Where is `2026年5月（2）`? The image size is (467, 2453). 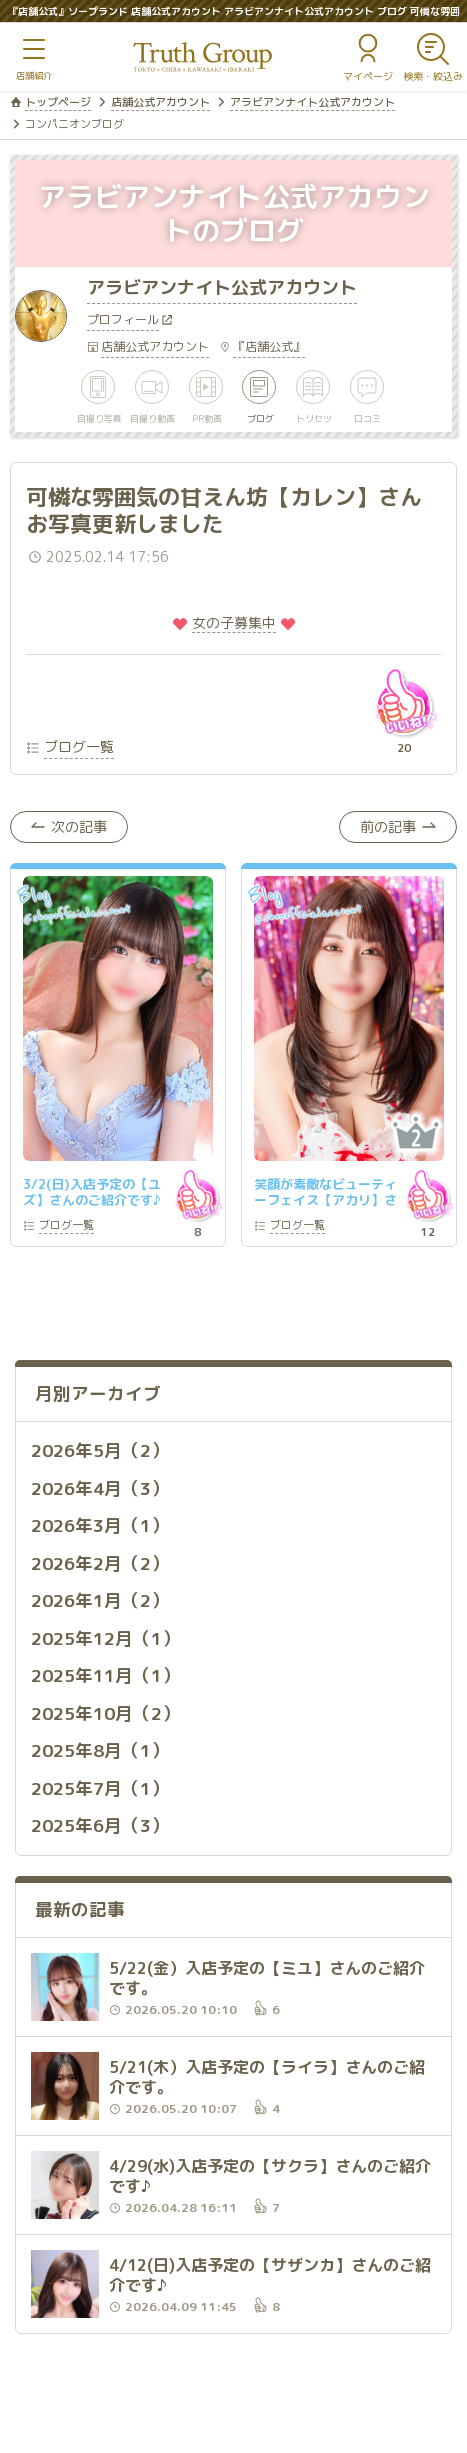
2026年5月（2） is located at coordinates (100, 1450).